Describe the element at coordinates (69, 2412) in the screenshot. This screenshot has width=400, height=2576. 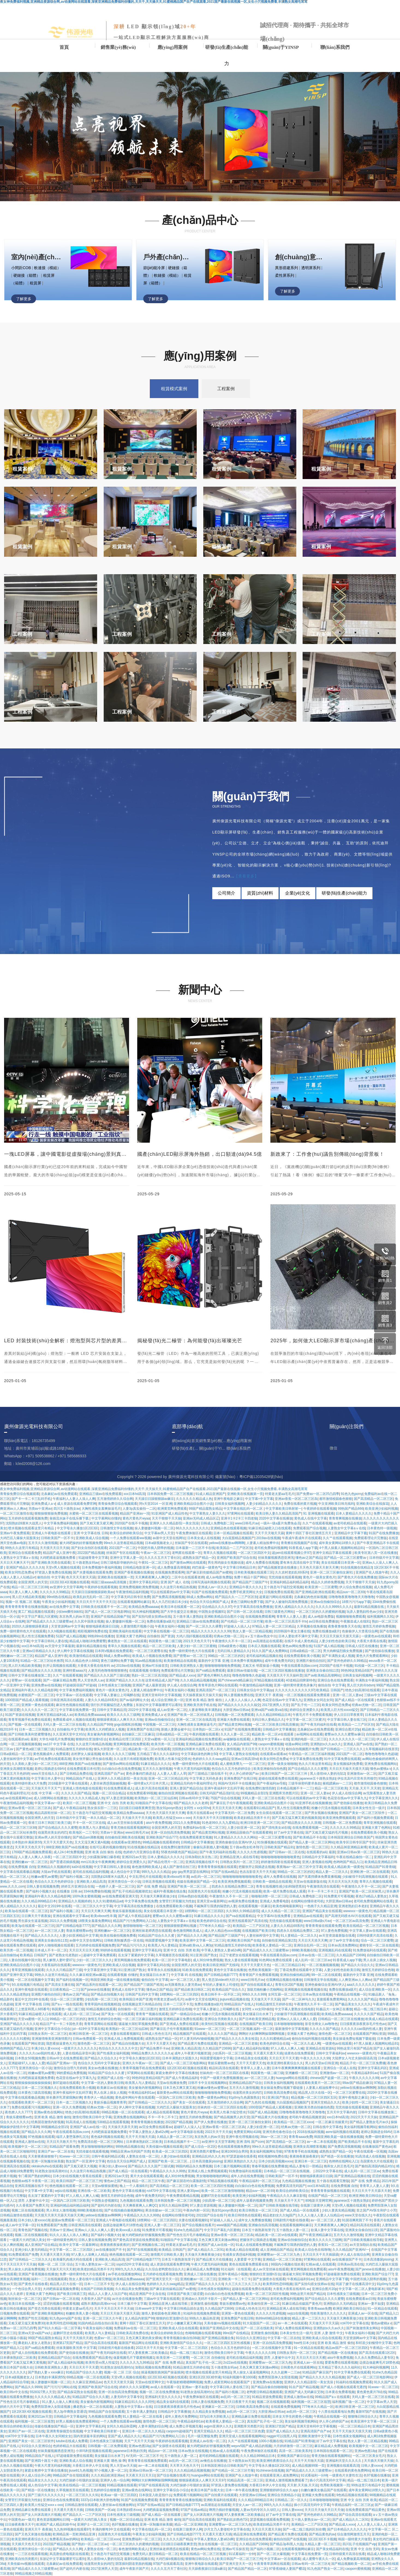
I see `黑人3p华裔熟女普通话` at that location.